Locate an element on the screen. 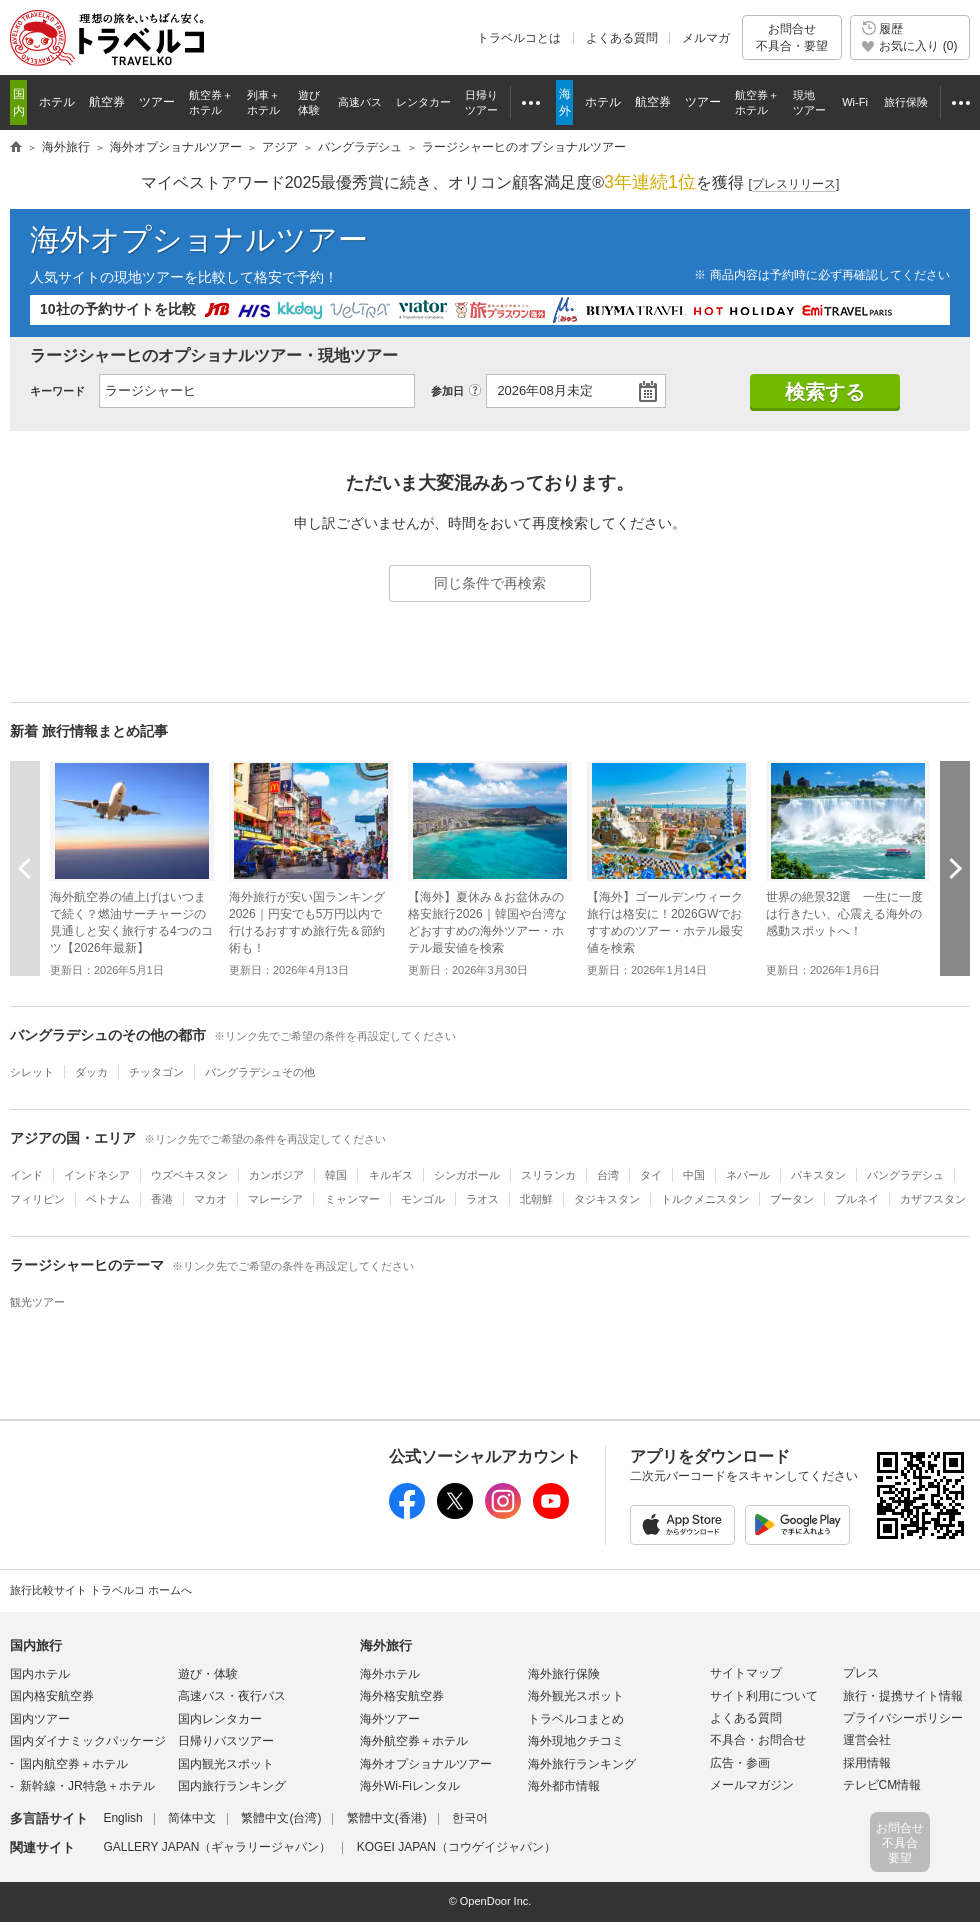 The height and width of the screenshot is (1922, 980). 検索する is located at coordinates (825, 392).